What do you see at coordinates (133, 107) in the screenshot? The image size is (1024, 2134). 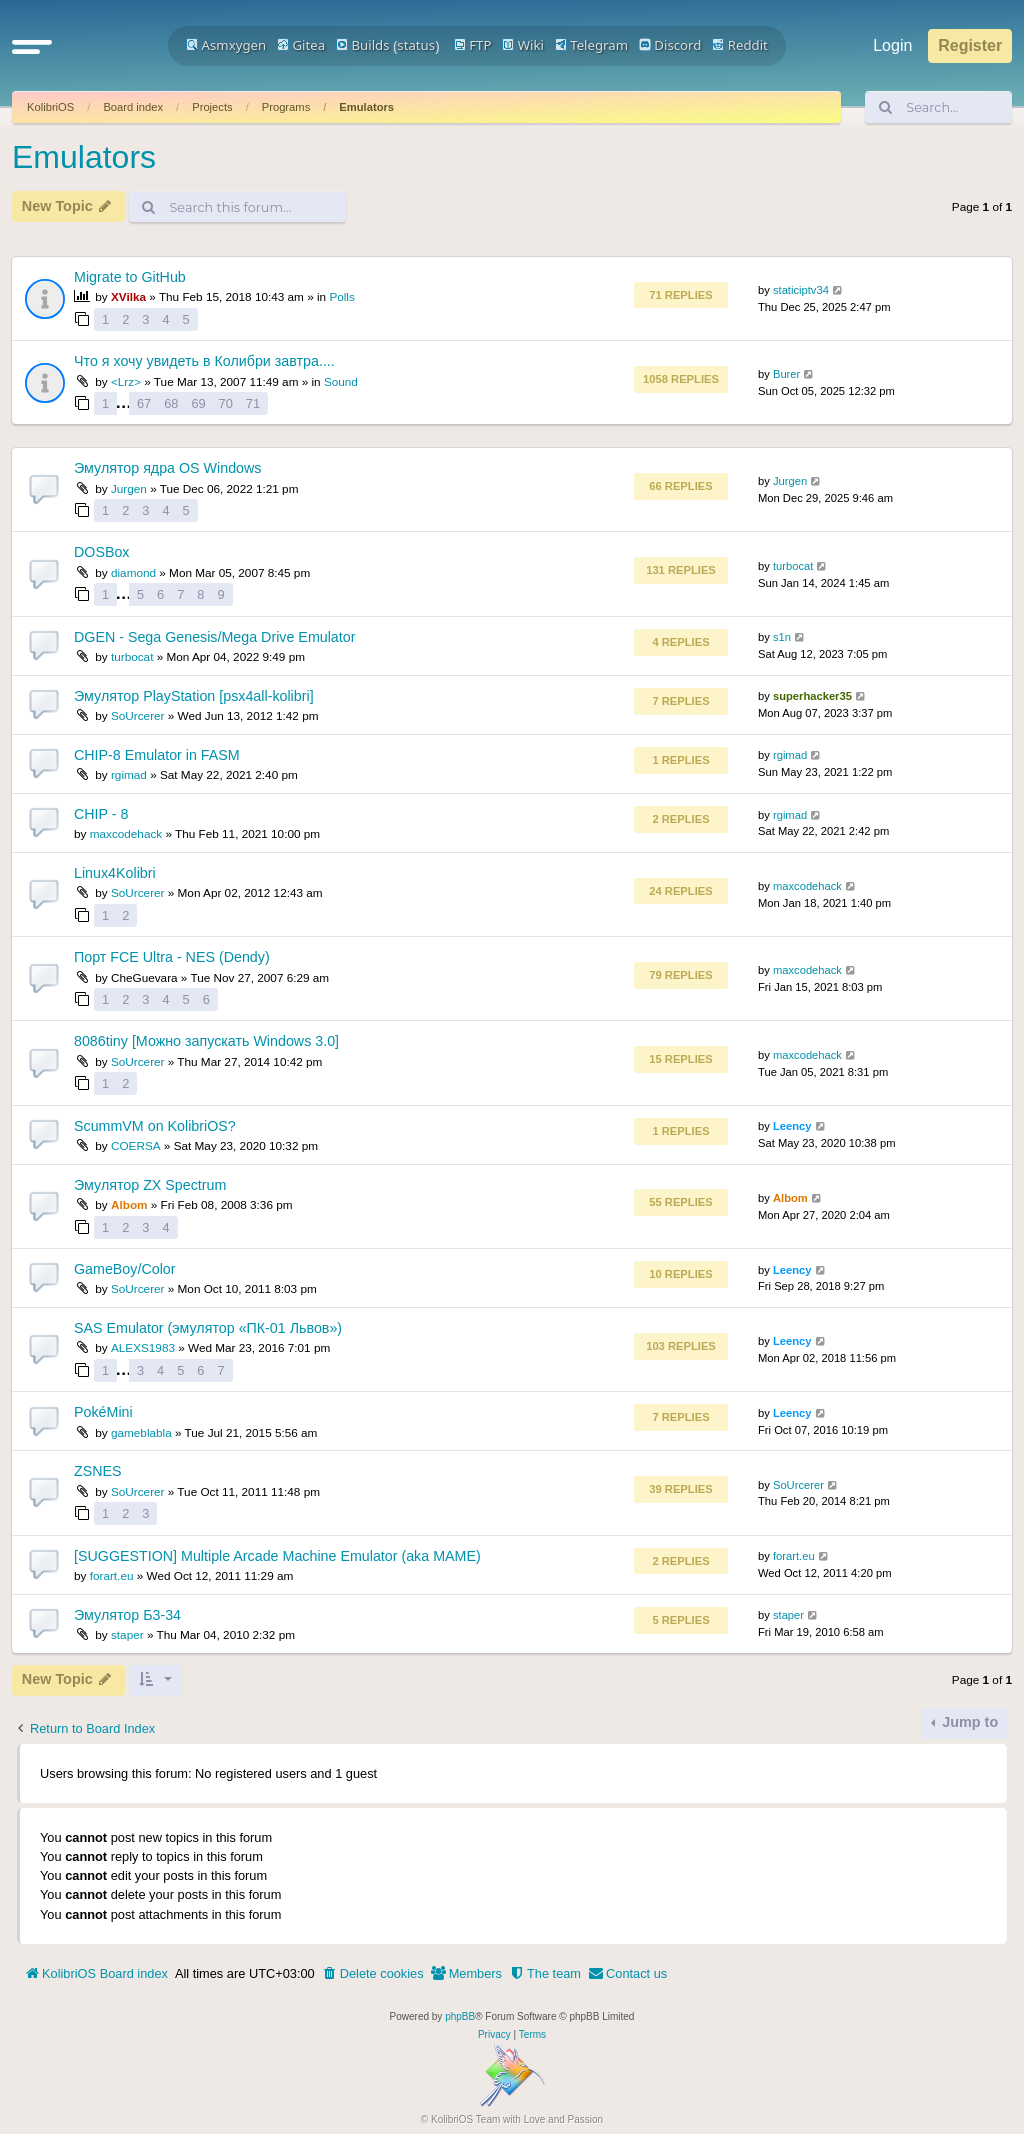 I see `Board index` at bounding box center [133, 107].